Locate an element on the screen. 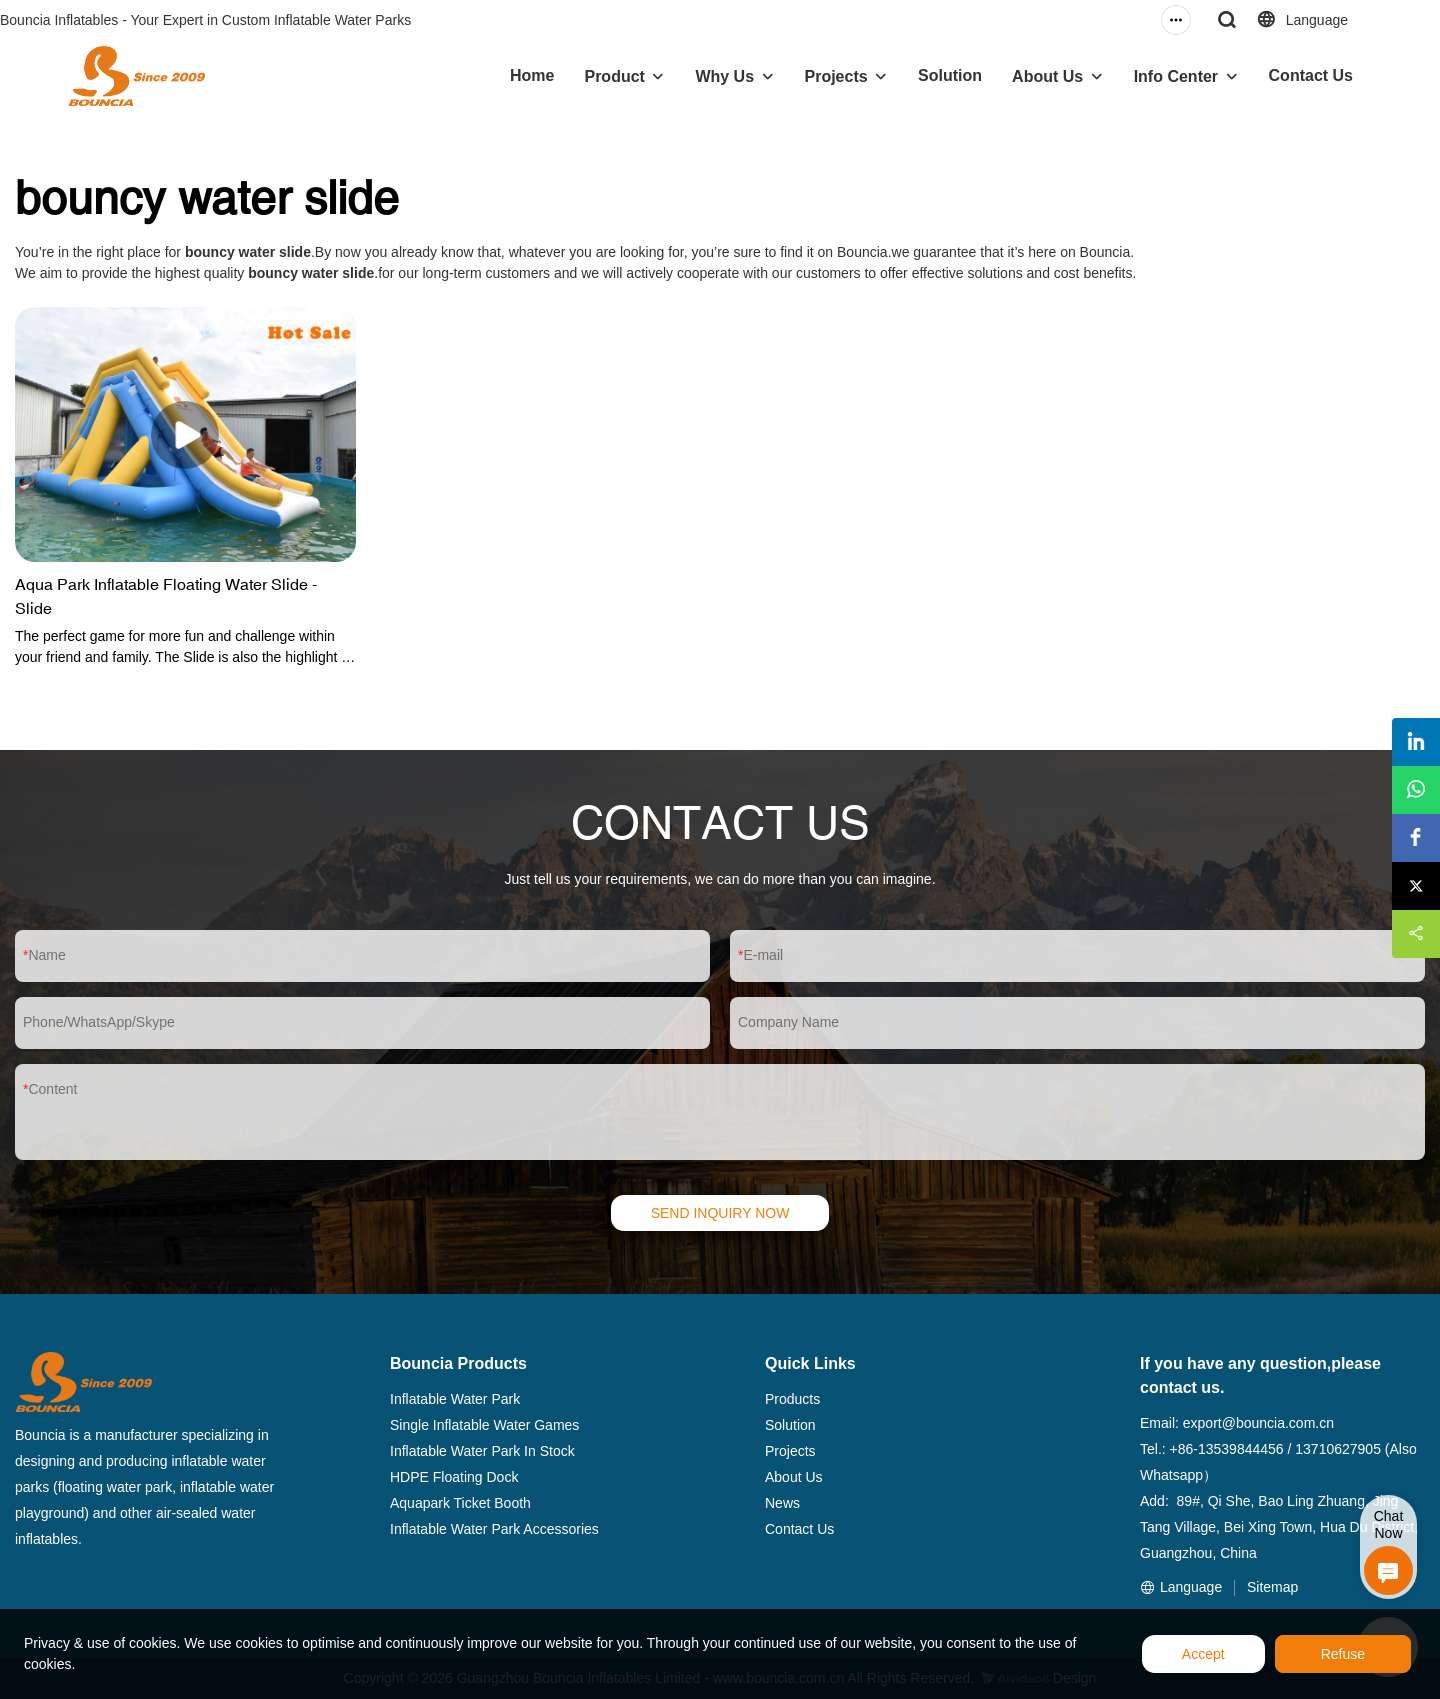 This screenshot has height=1699, width=1440. Solution is located at coordinates (950, 75).